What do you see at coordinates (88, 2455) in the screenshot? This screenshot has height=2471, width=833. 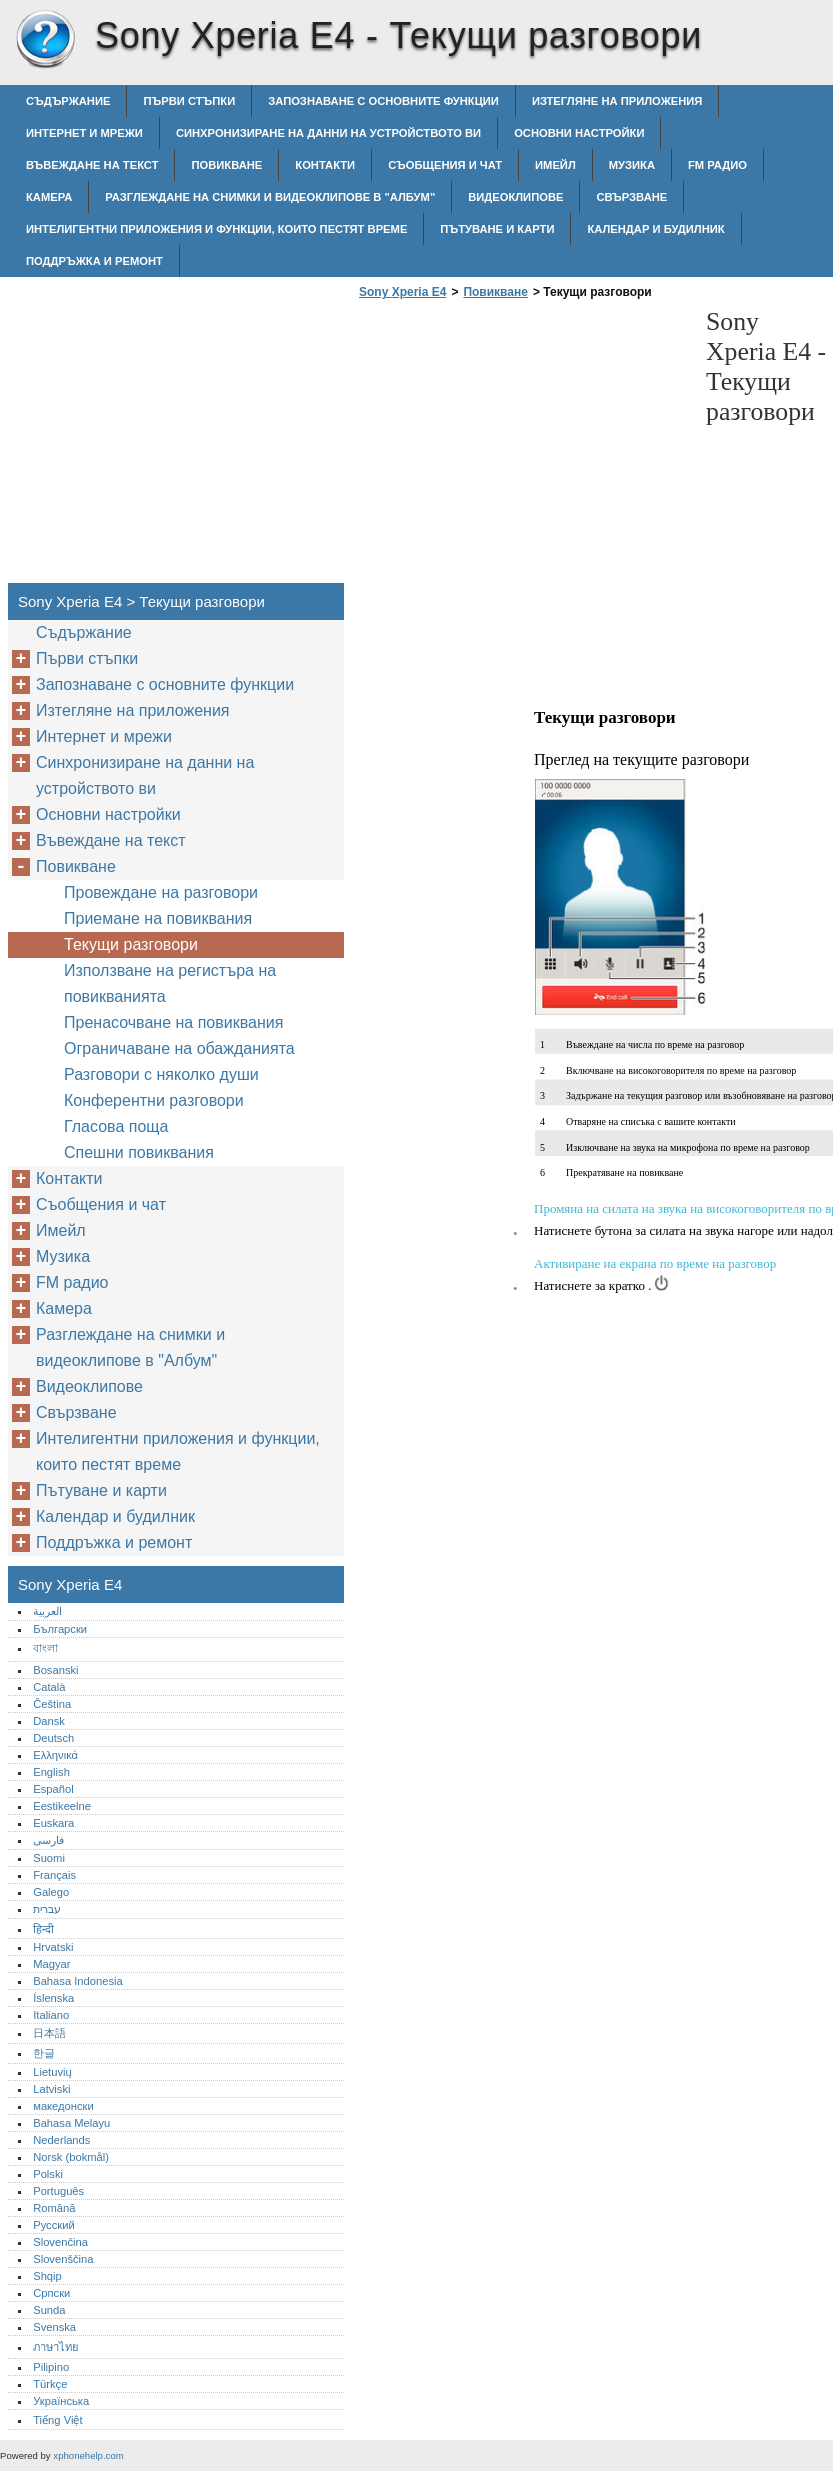 I see `xphonehelp.com` at bounding box center [88, 2455].